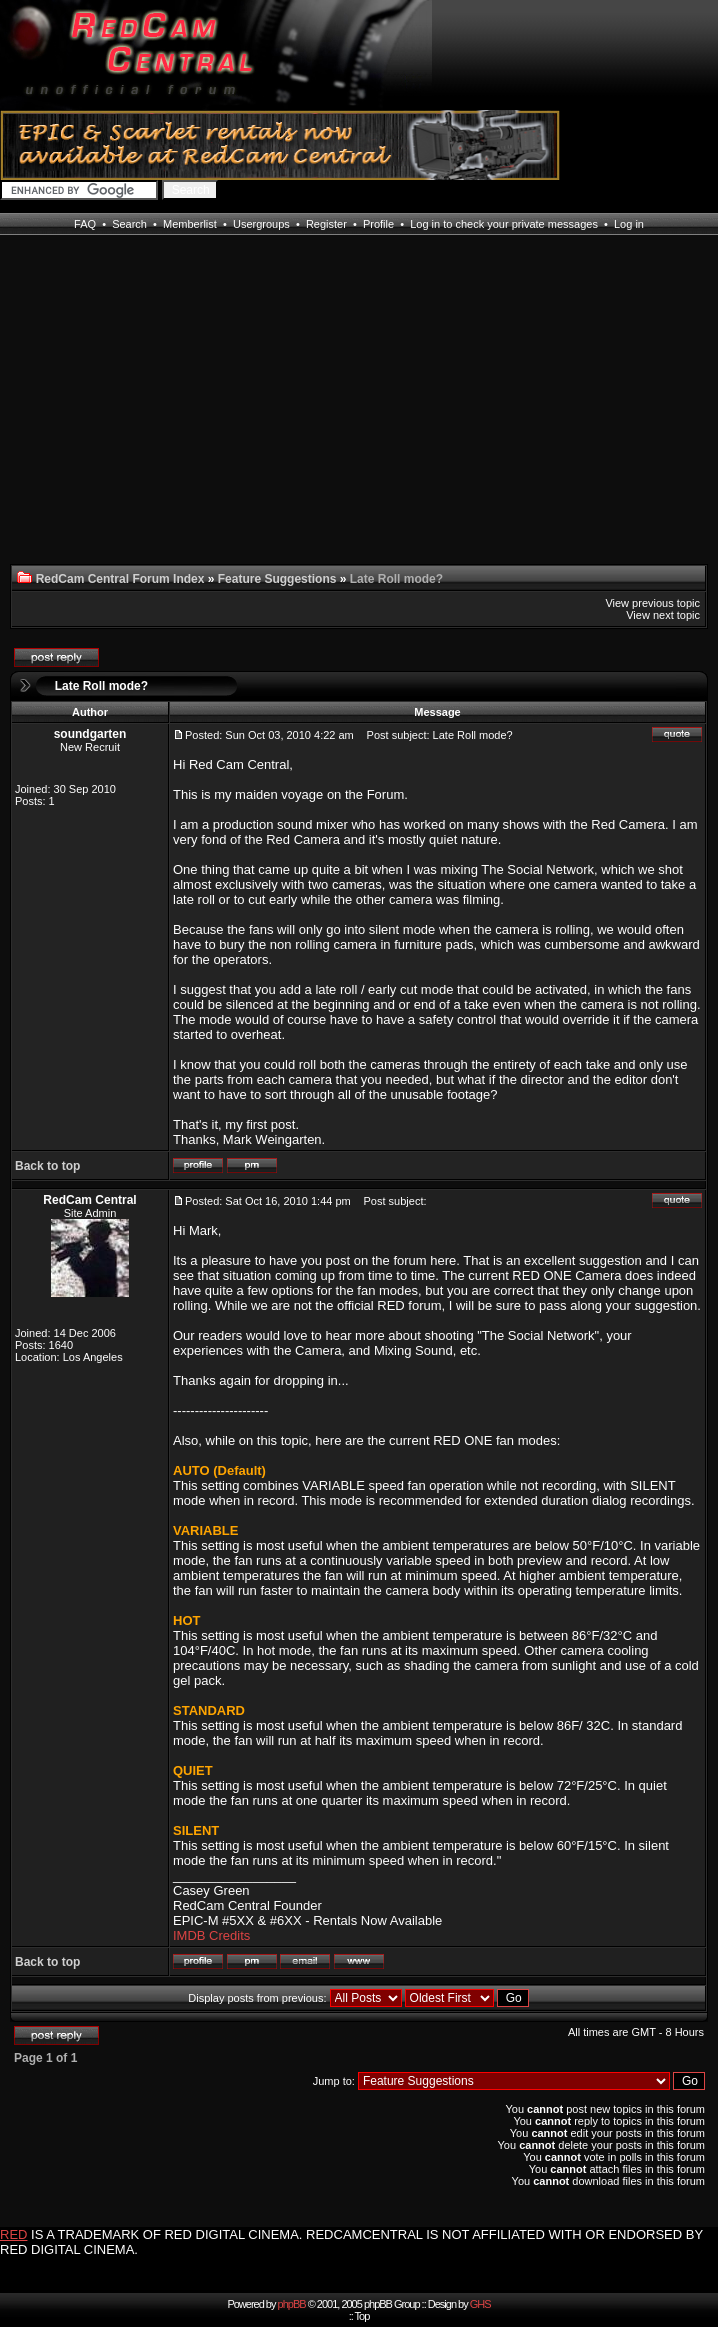 The width and height of the screenshot is (718, 2327). I want to click on Late Roll mode?, so click(101, 686).